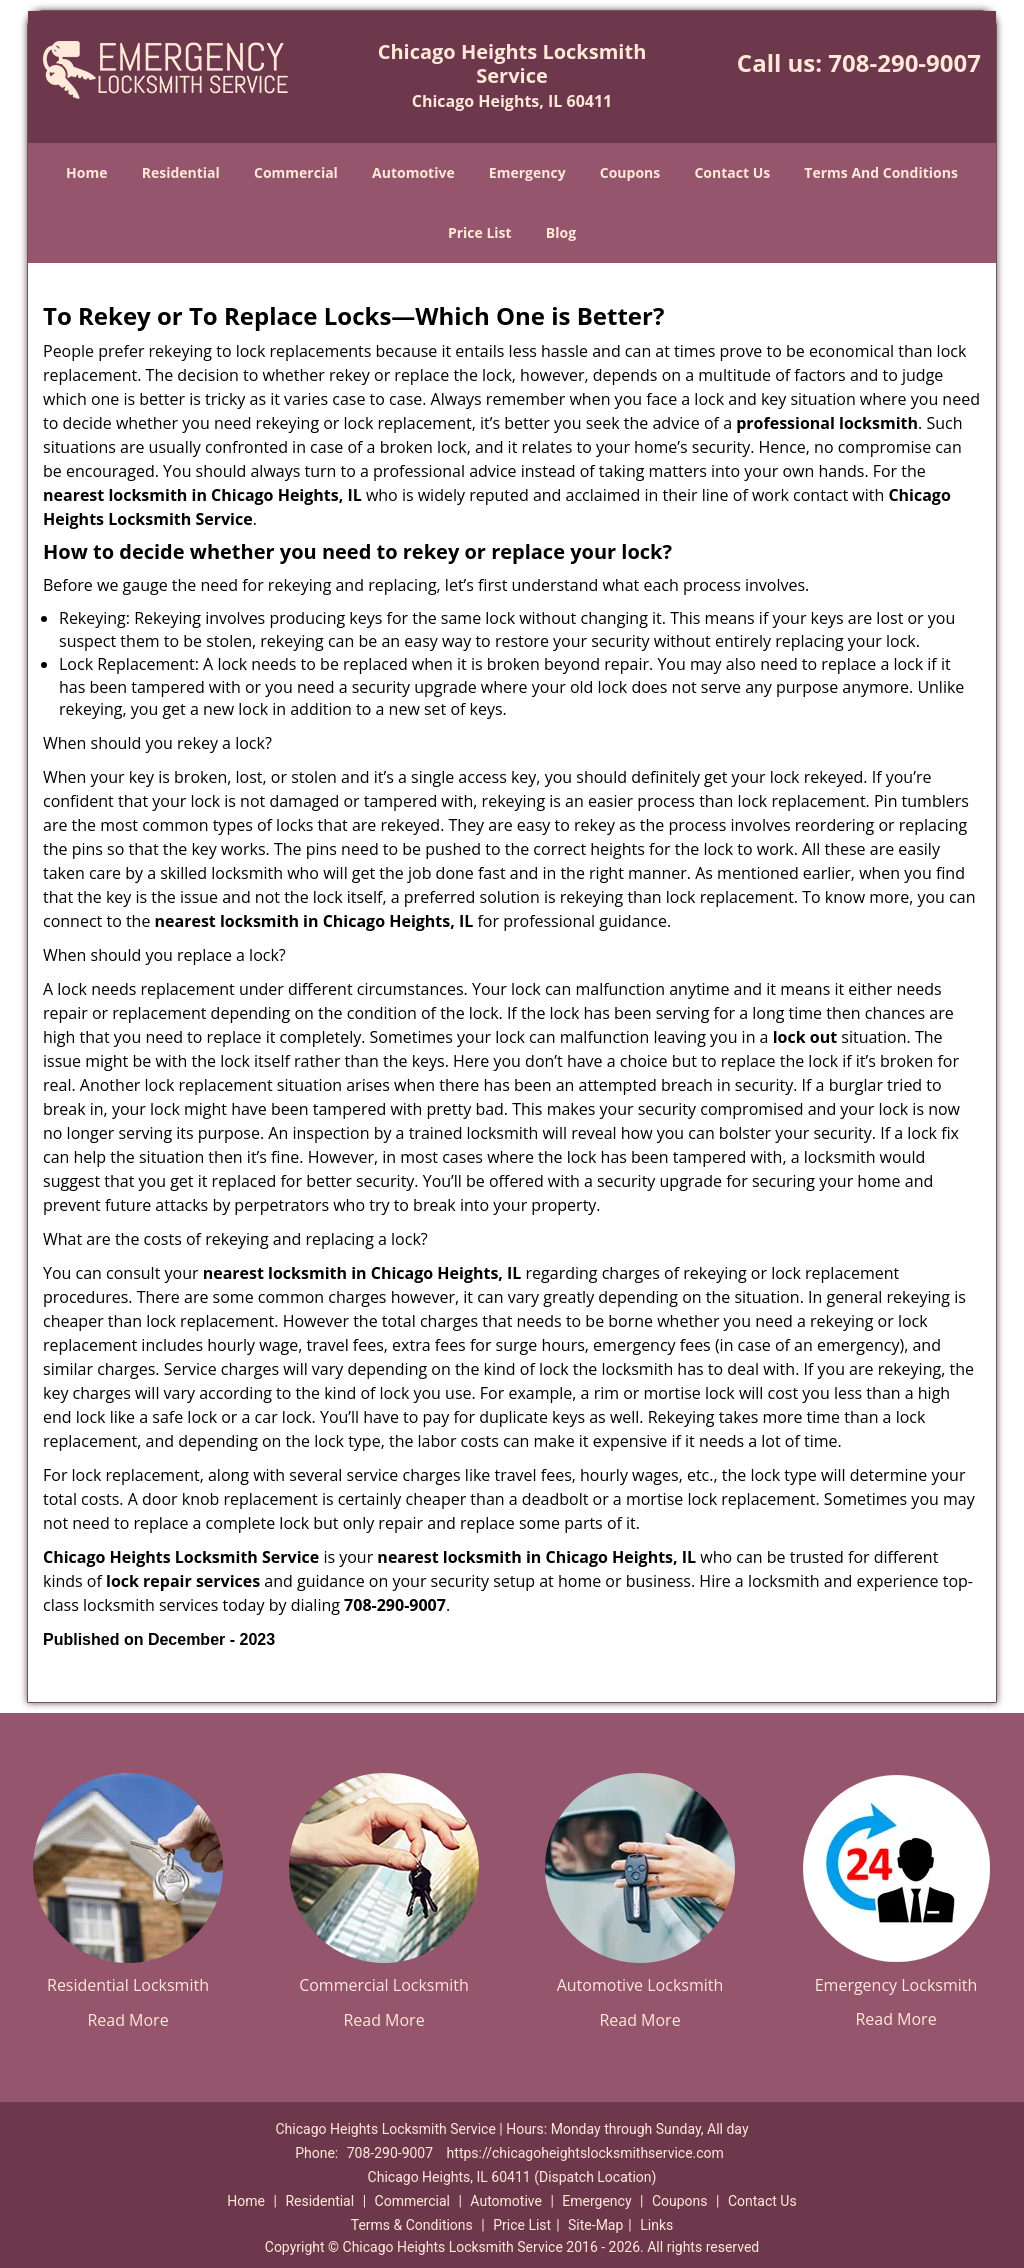  Describe the element at coordinates (296, 172) in the screenshot. I see `Commercial` at that location.